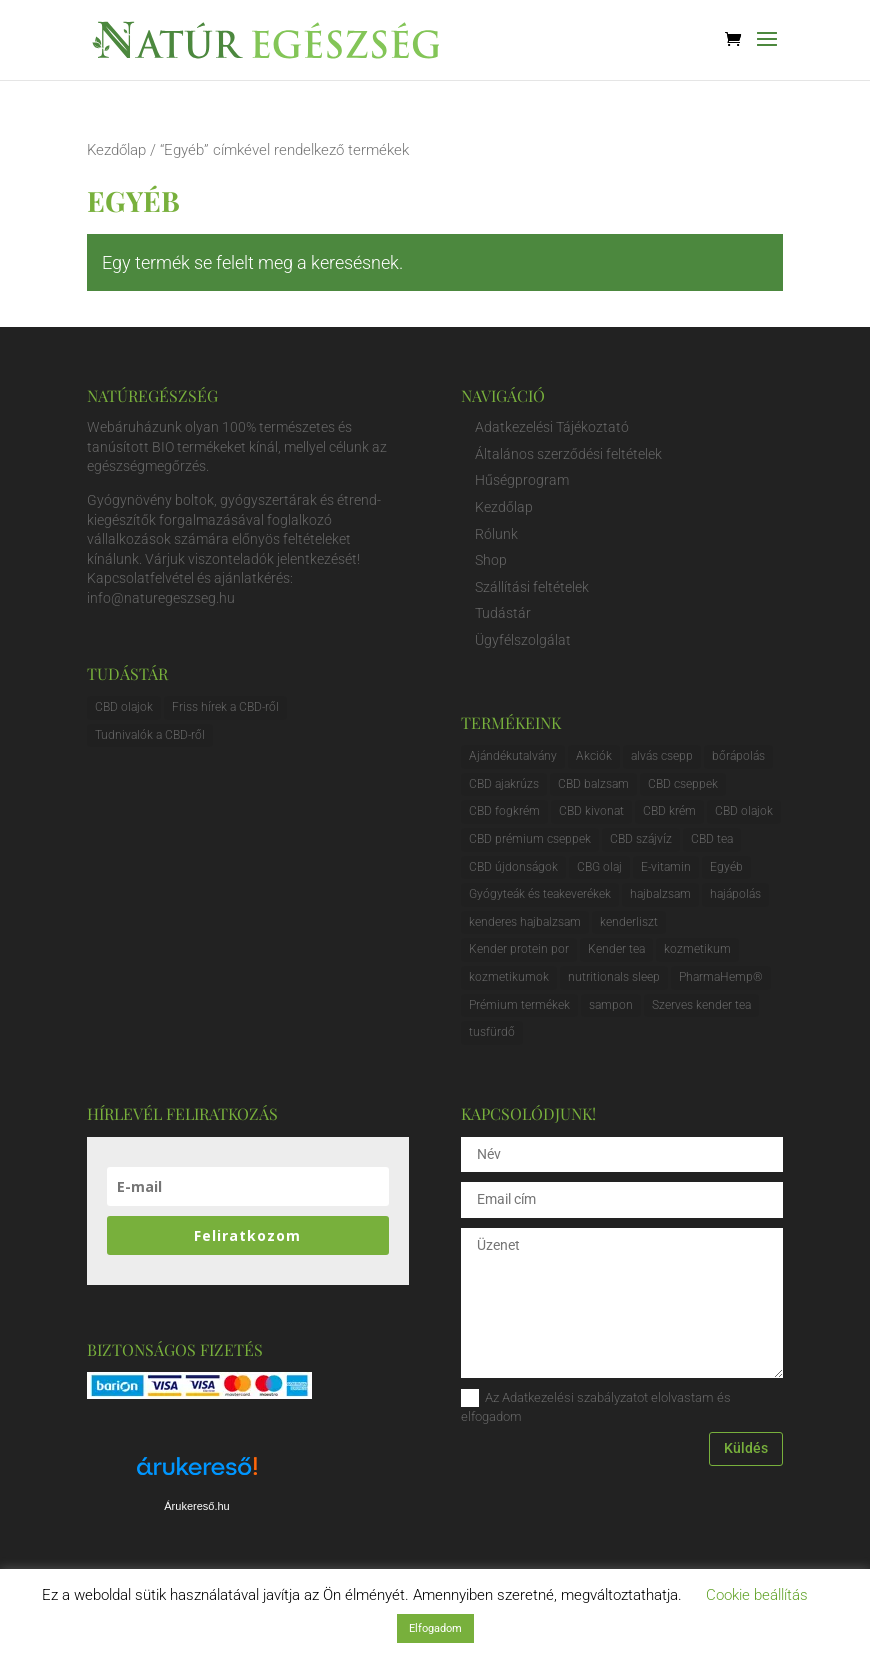 This screenshot has width=870, height=1660. What do you see at coordinates (599, 867) in the screenshot?
I see `CBG olaj [CBG olaj (1 elem)]` at bounding box center [599, 867].